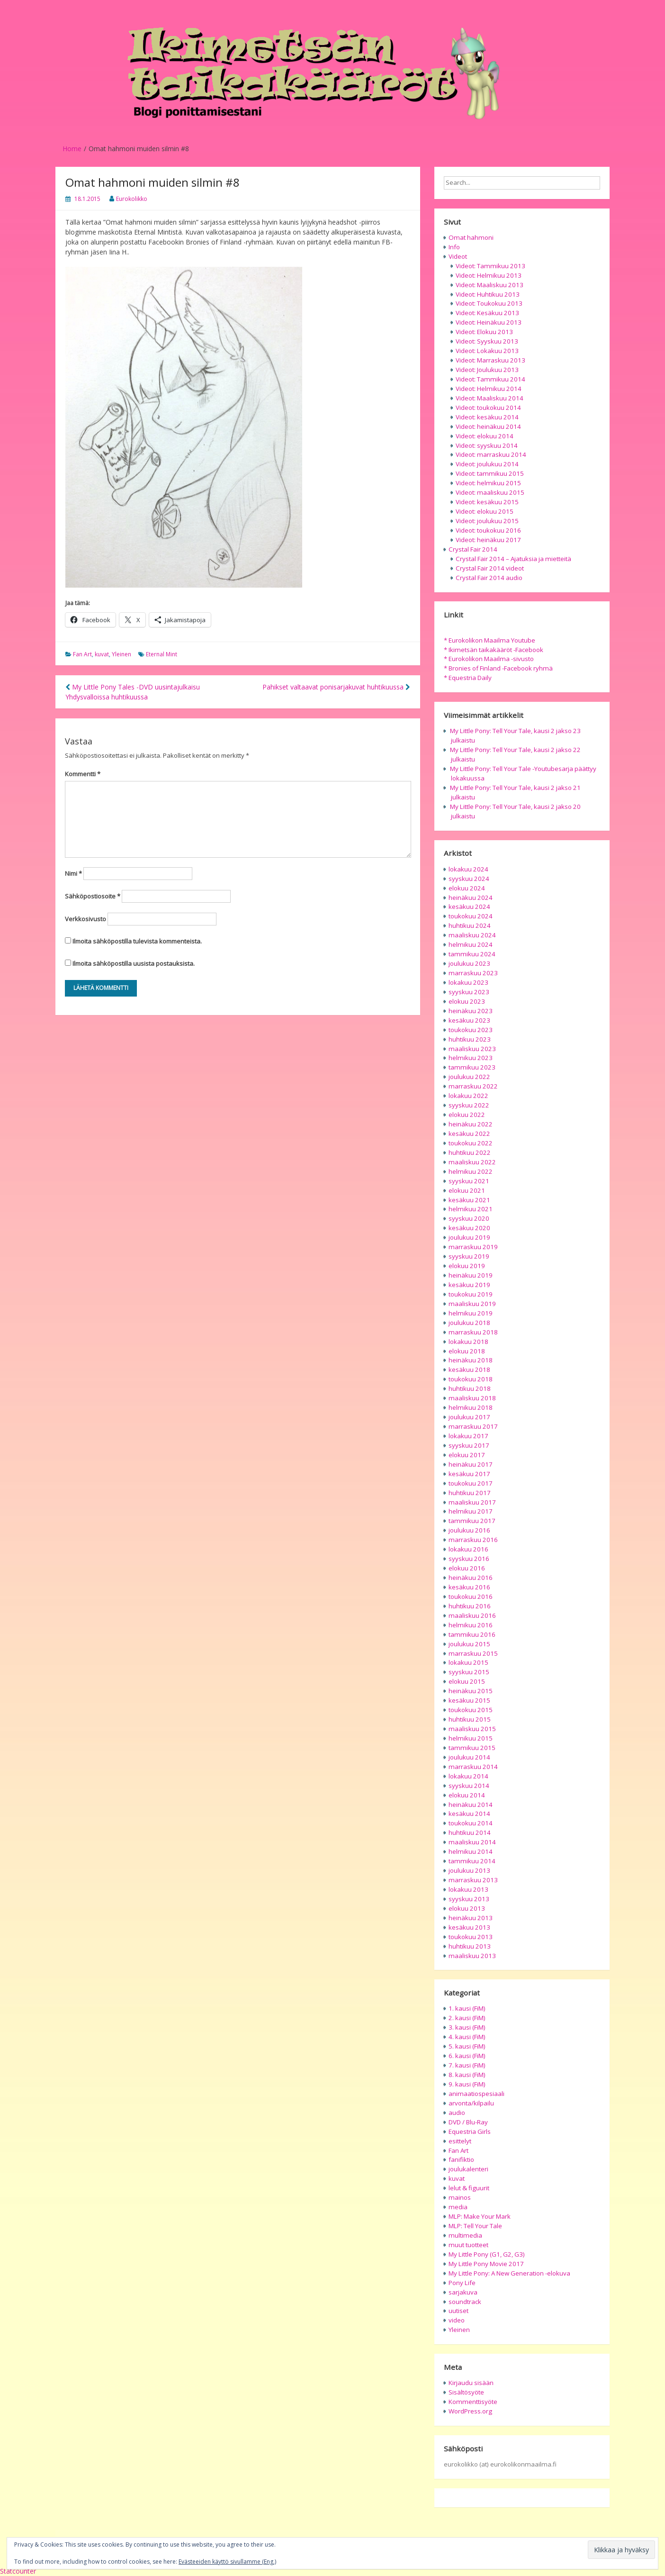 The width and height of the screenshot is (665, 2576). Describe the element at coordinates (476, 2093) in the screenshot. I see `animaatiospesiaali` at that location.